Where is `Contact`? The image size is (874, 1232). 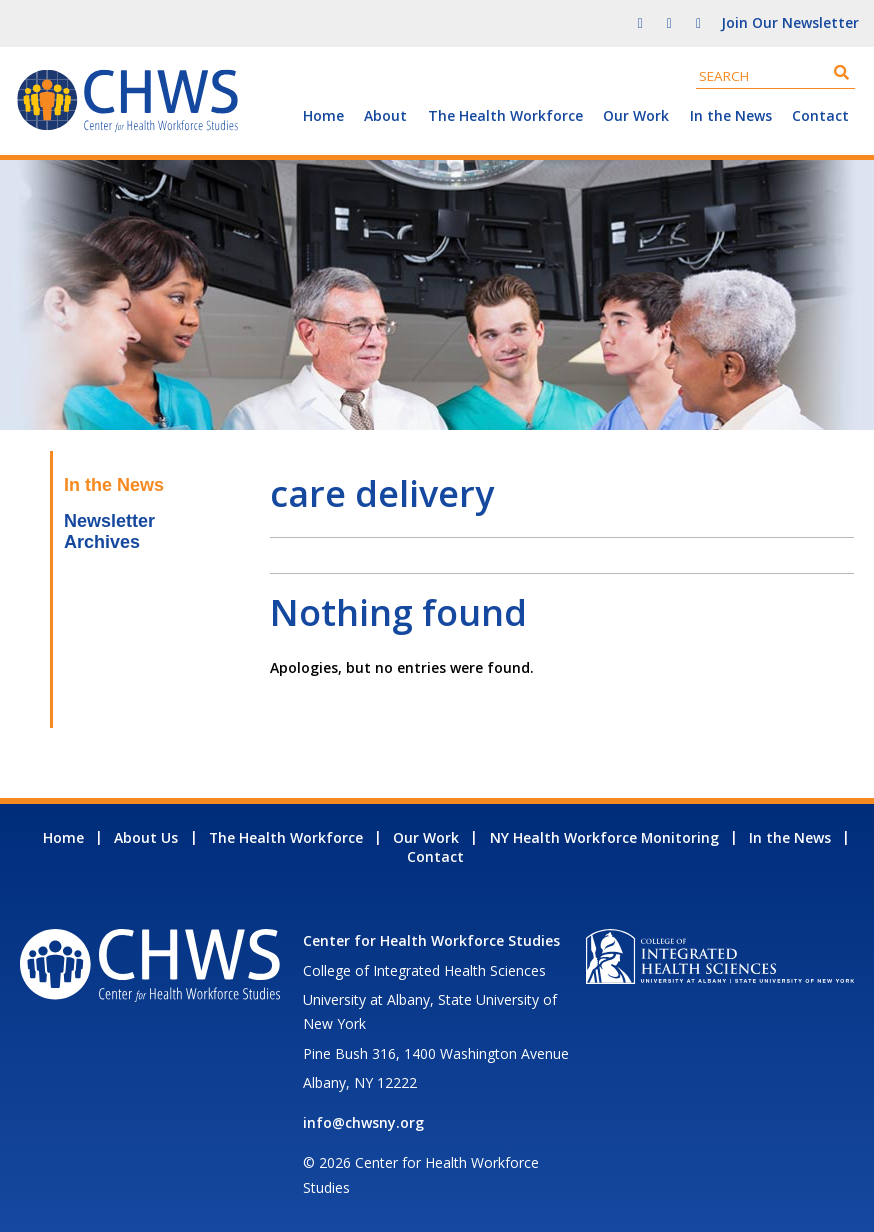 Contact is located at coordinates (820, 115).